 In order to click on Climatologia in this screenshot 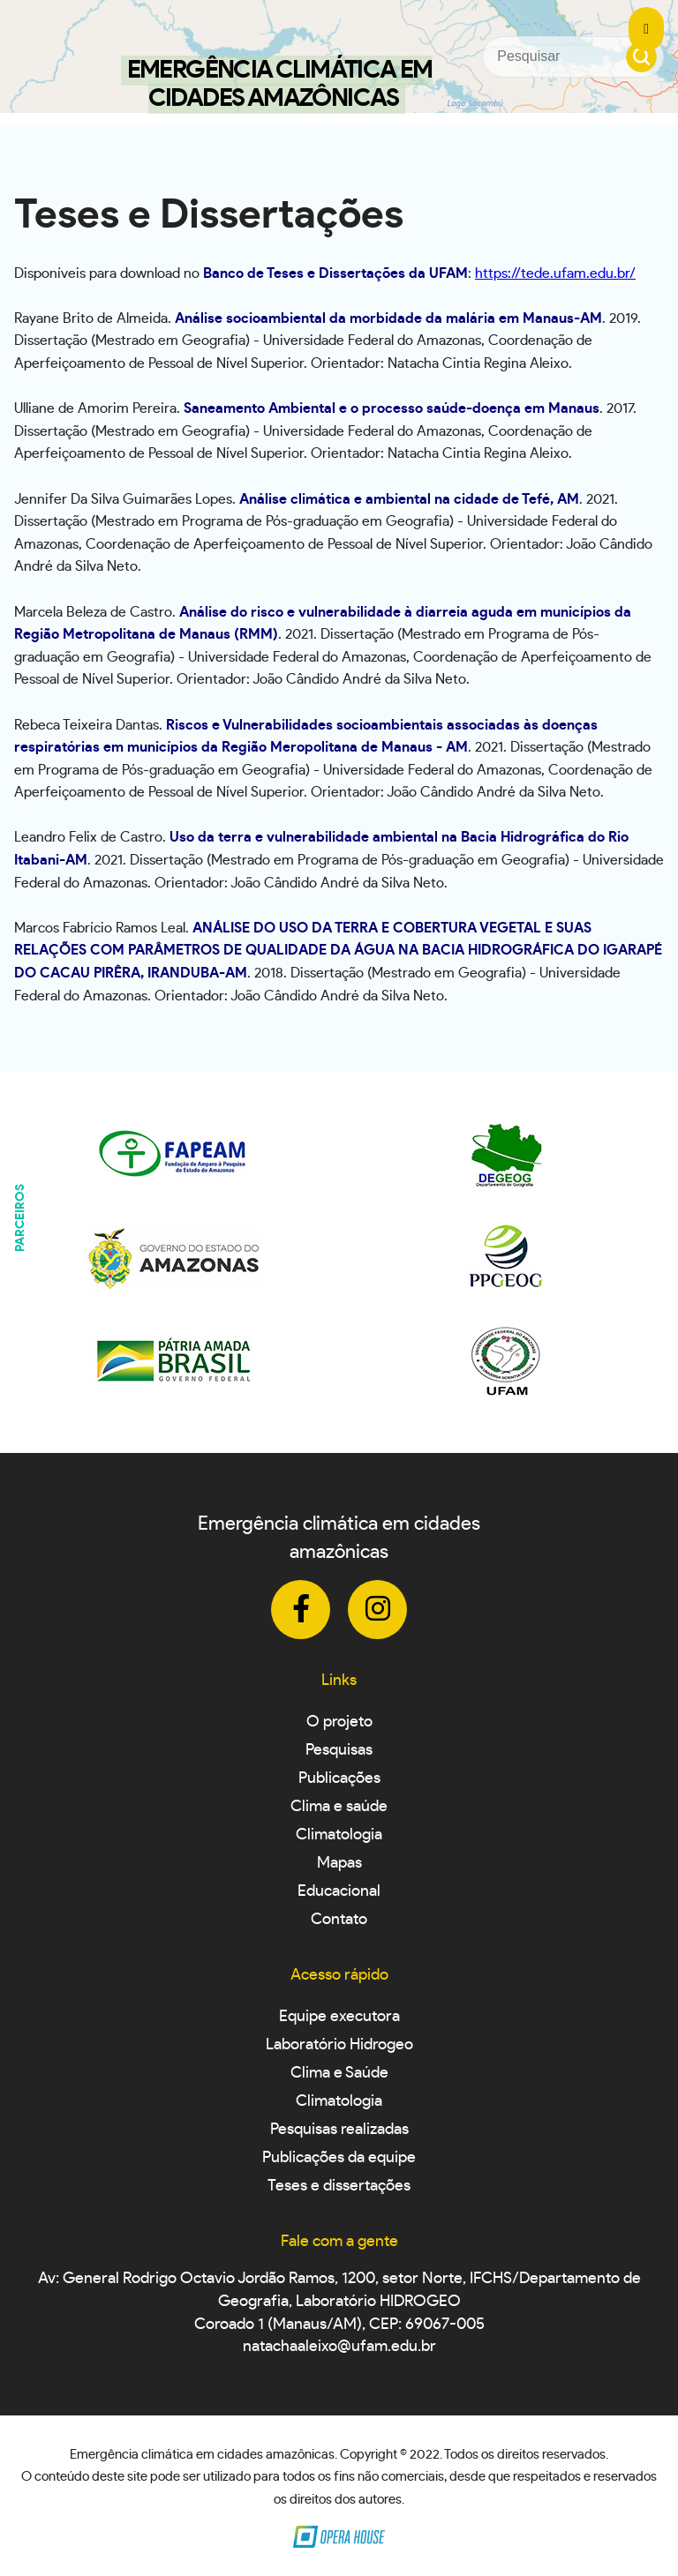, I will do `click(339, 1835)`.